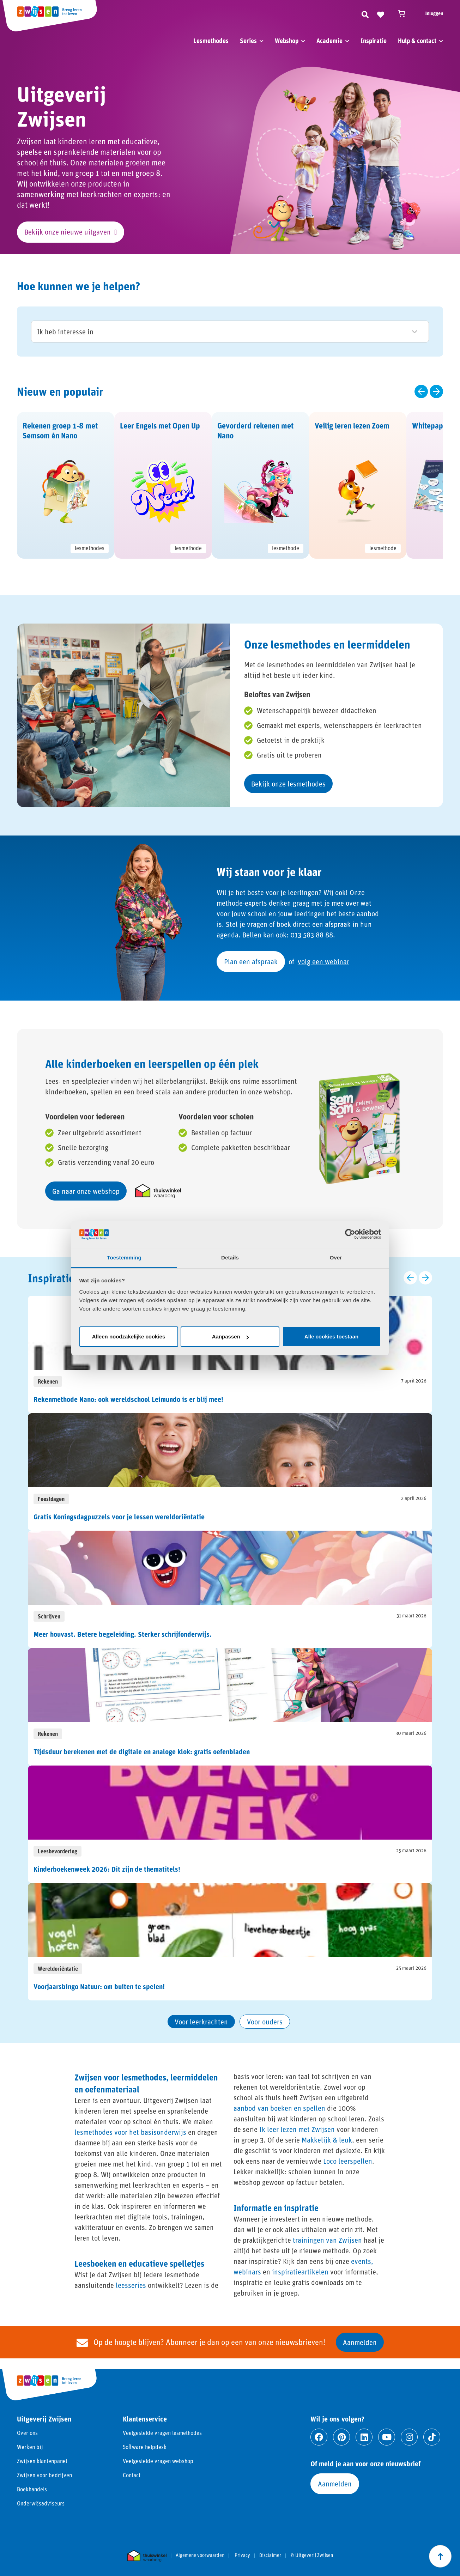 The image size is (460, 2576). Describe the element at coordinates (67, 231) in the screenshot. I see `Bekijk onze nieuwe uitgaven` at that location.